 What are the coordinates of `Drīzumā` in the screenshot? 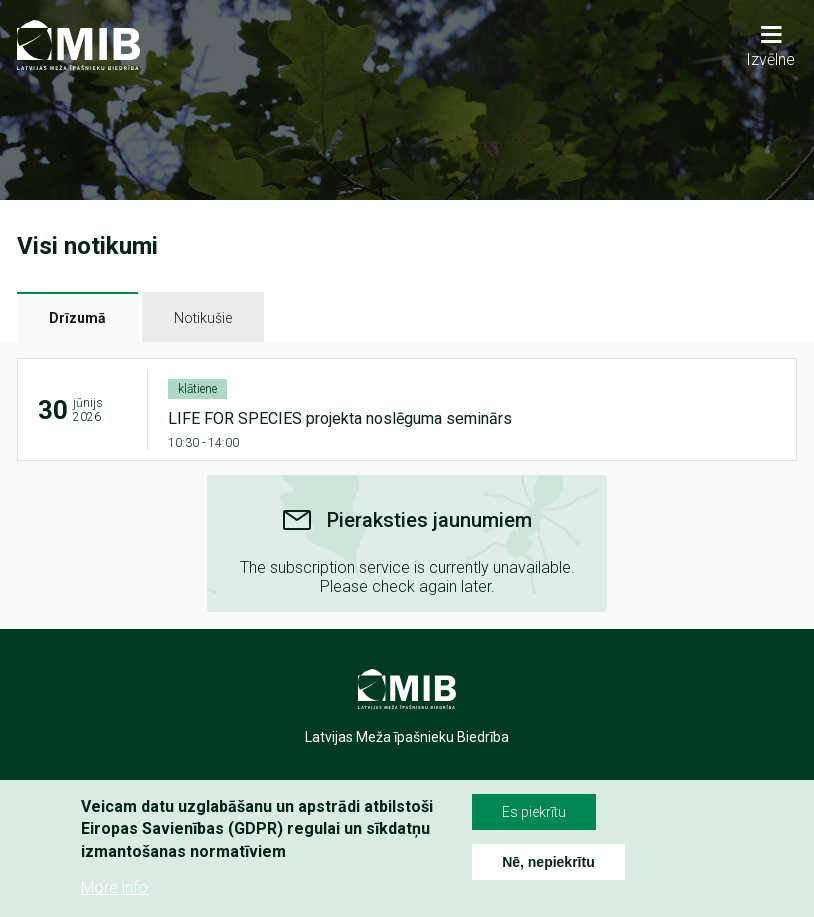 It's located at (77, 318).